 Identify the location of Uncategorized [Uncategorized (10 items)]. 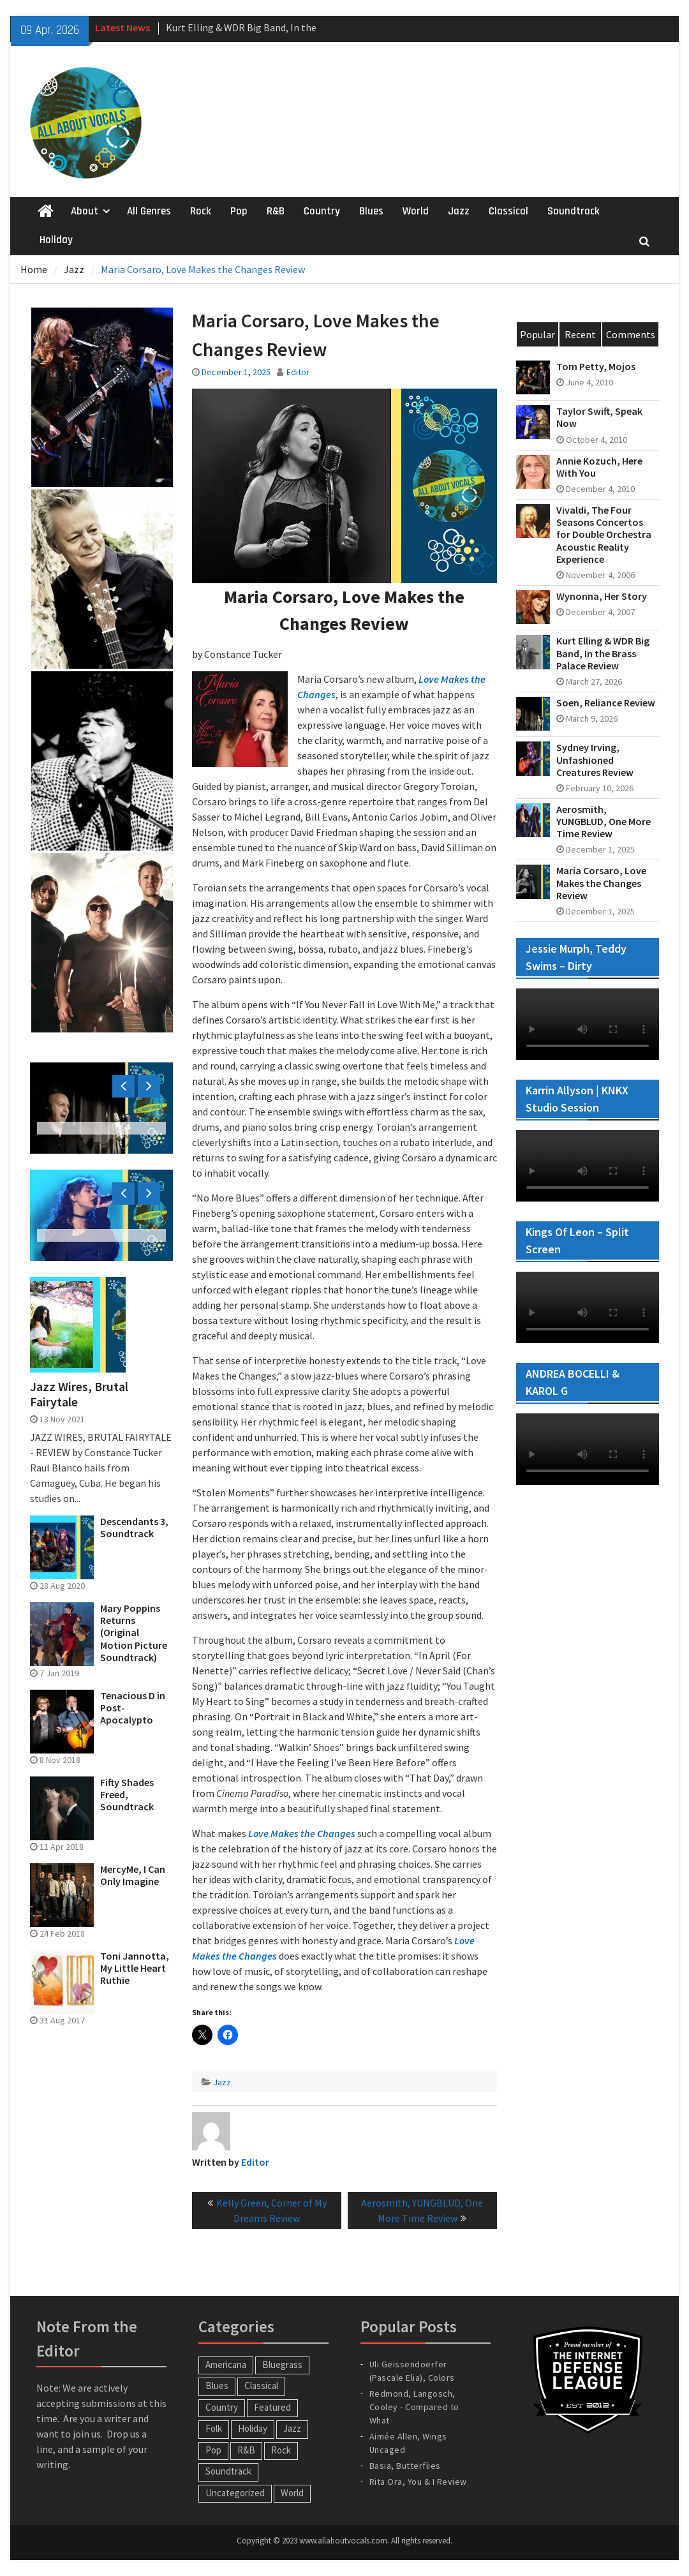
(235, 2493).